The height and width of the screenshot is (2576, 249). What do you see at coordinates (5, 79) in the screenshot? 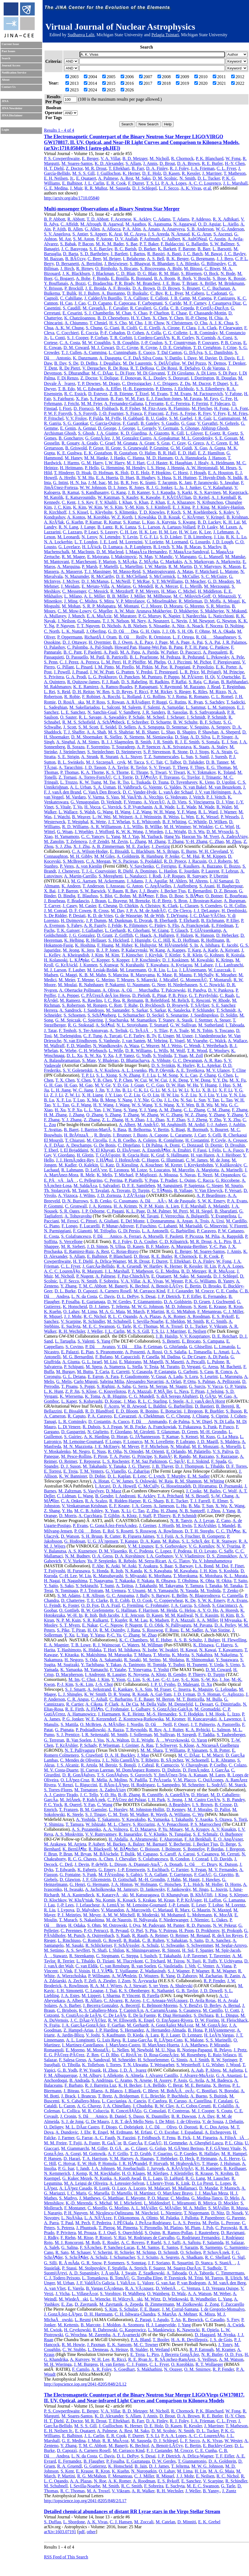
I see `About` at bounding box center [5, 79].